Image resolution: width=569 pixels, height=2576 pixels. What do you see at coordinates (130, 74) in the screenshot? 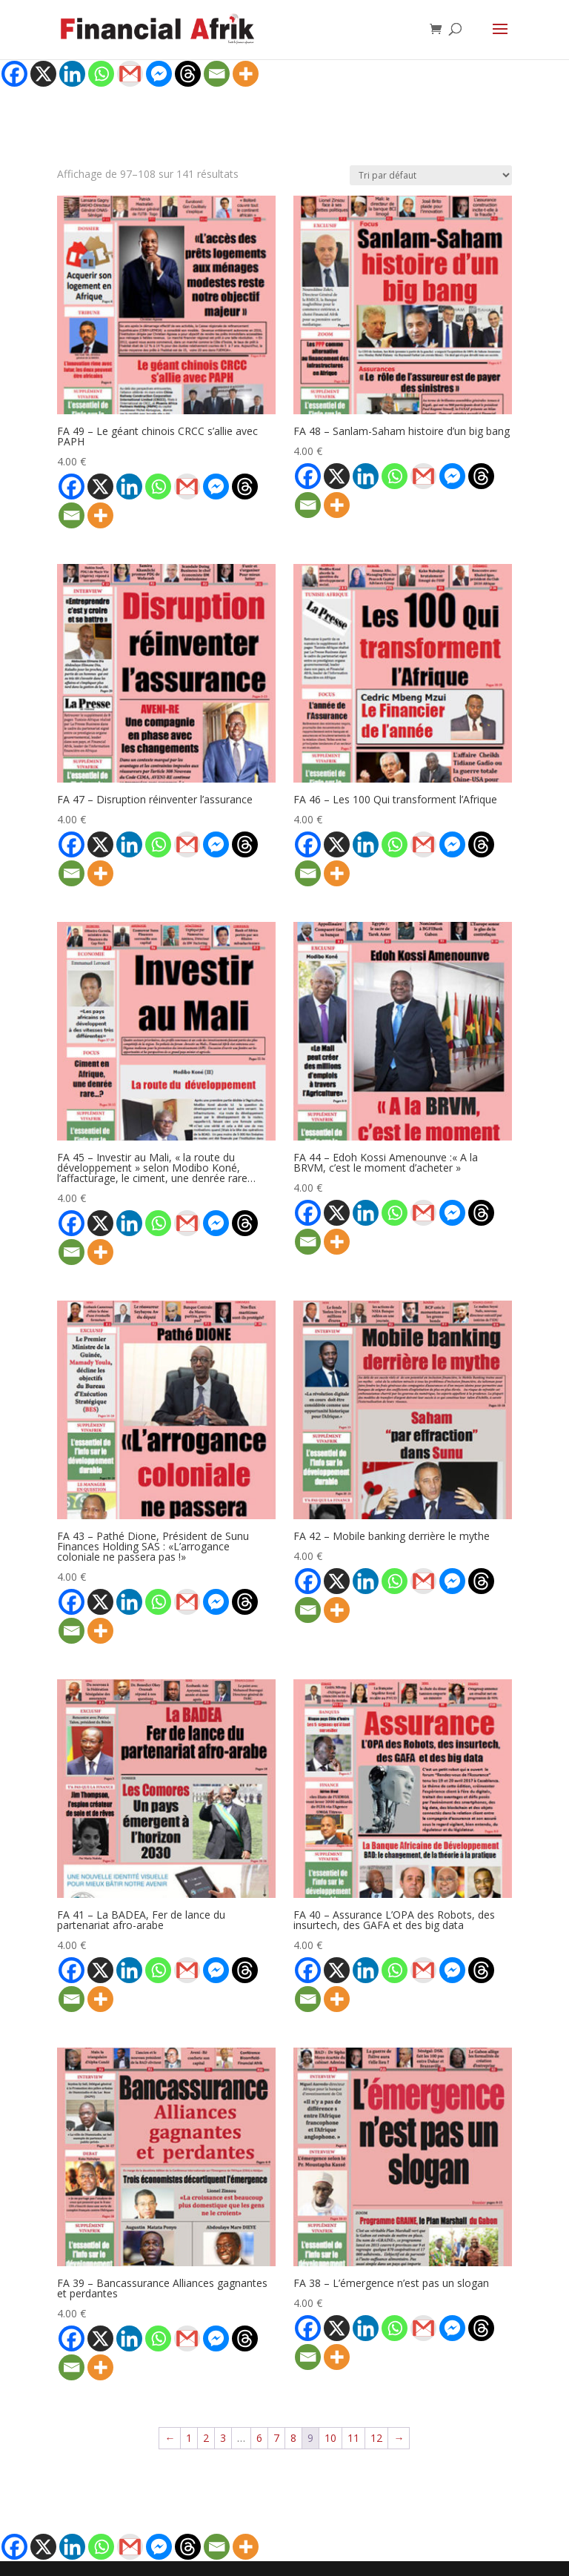
I see `[Gmail]` at bounding box center [130, 74].